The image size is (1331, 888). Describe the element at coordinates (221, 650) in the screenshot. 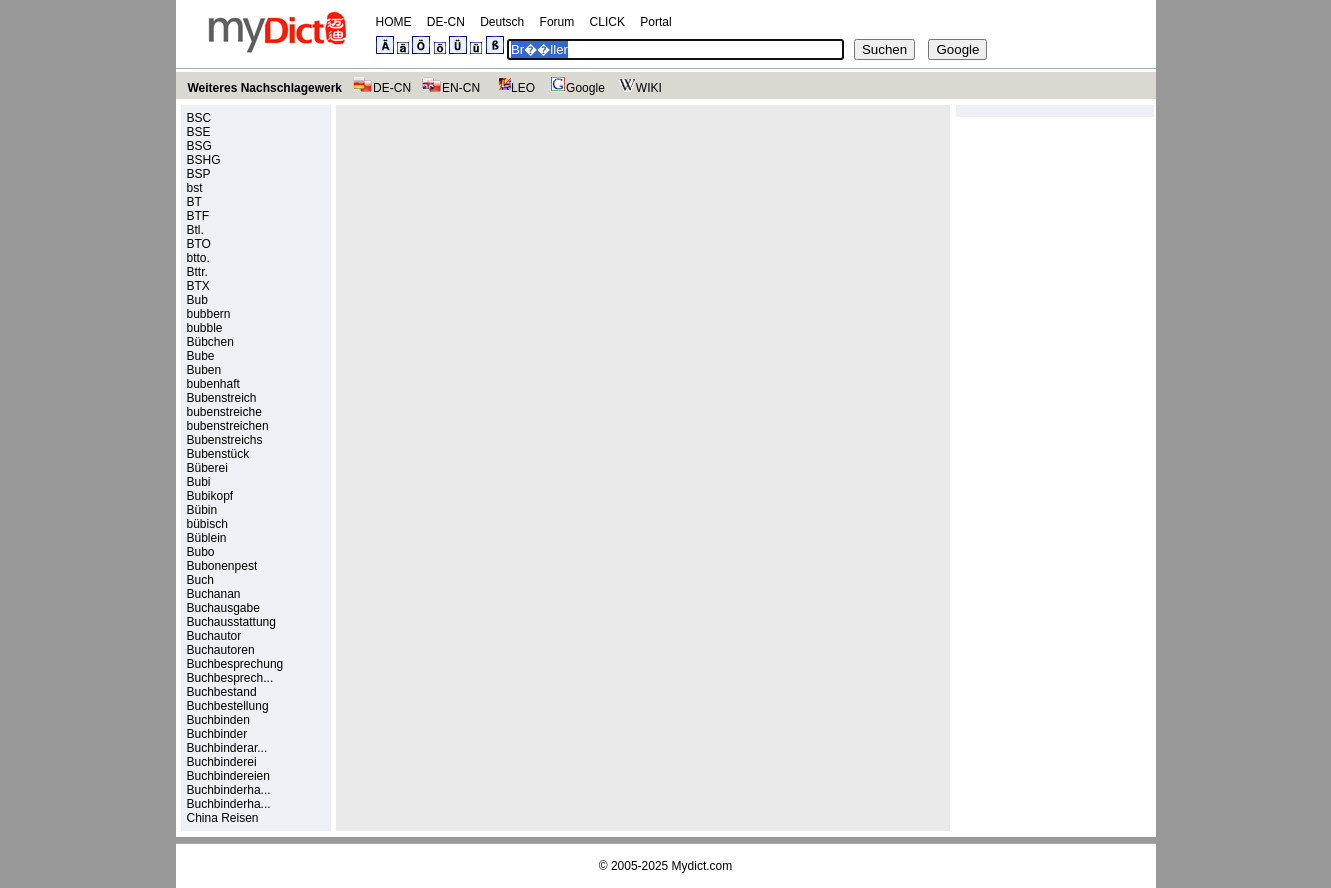

I see `Buchautoren` at that location.